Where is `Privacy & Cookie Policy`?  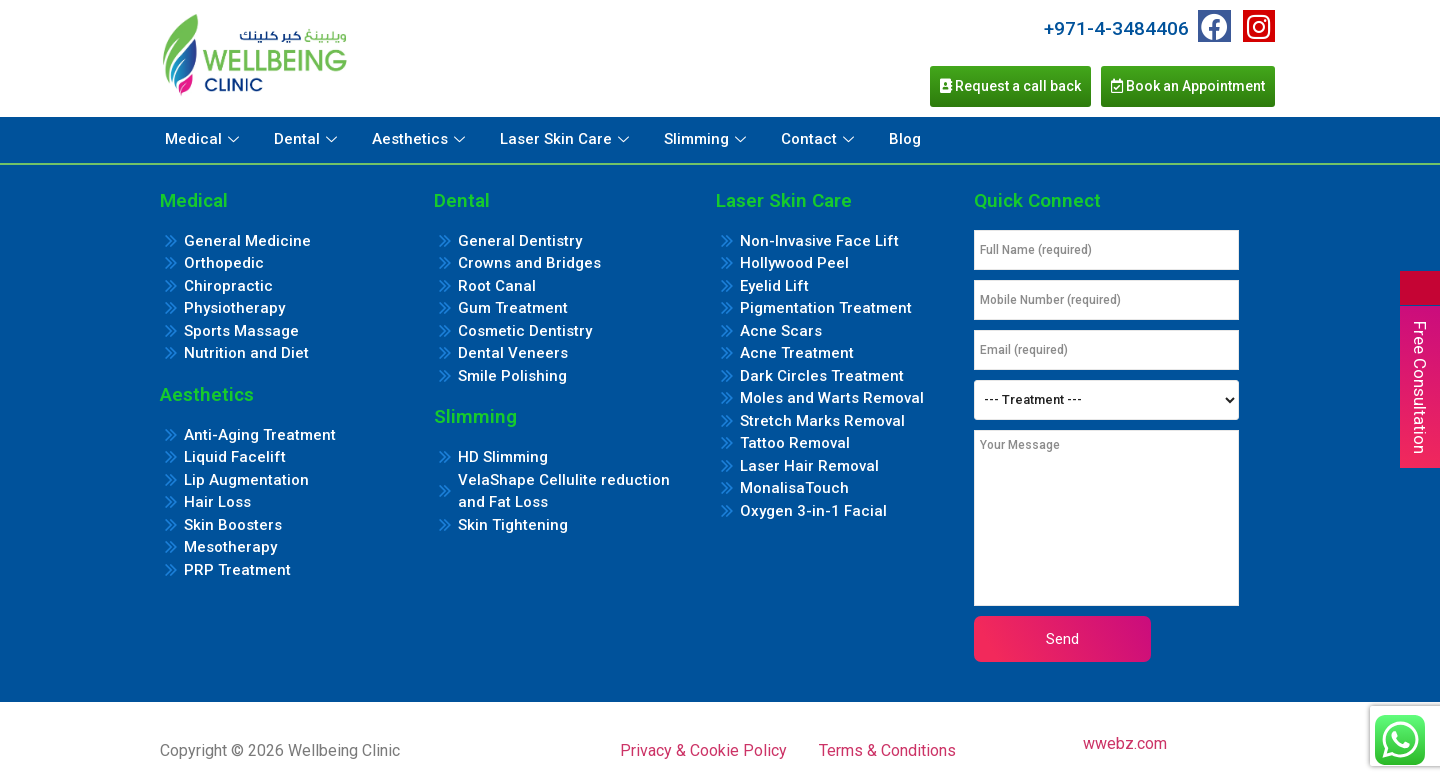
Privacy & Cookie Policy is located at coordinates (703, 750).